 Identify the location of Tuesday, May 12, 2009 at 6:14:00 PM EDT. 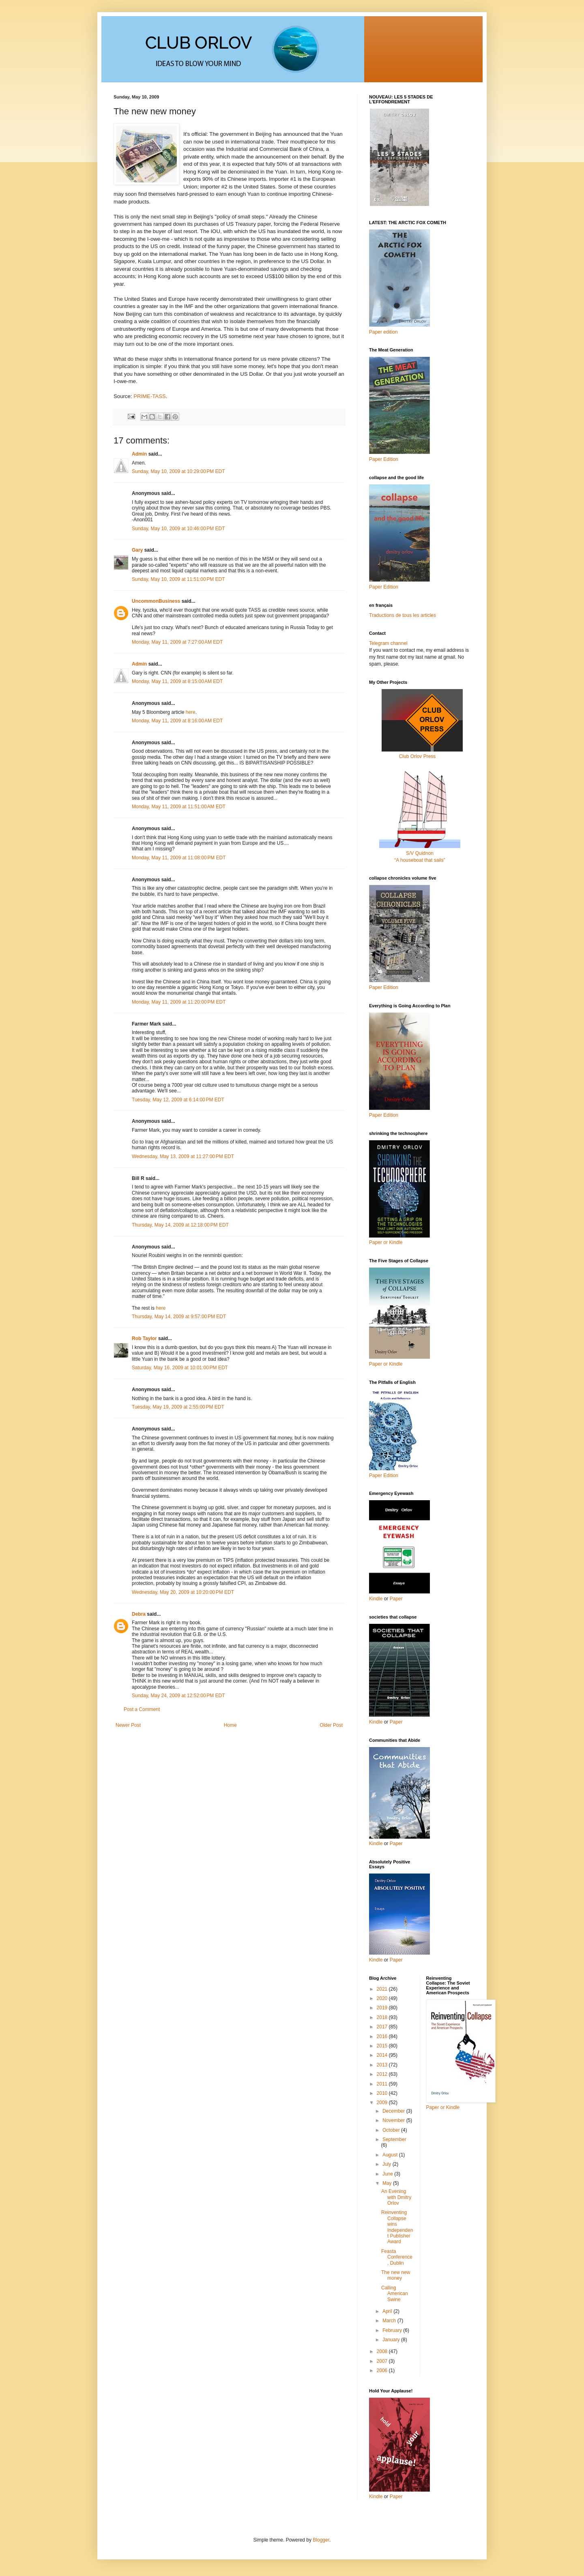
(178, 1100).